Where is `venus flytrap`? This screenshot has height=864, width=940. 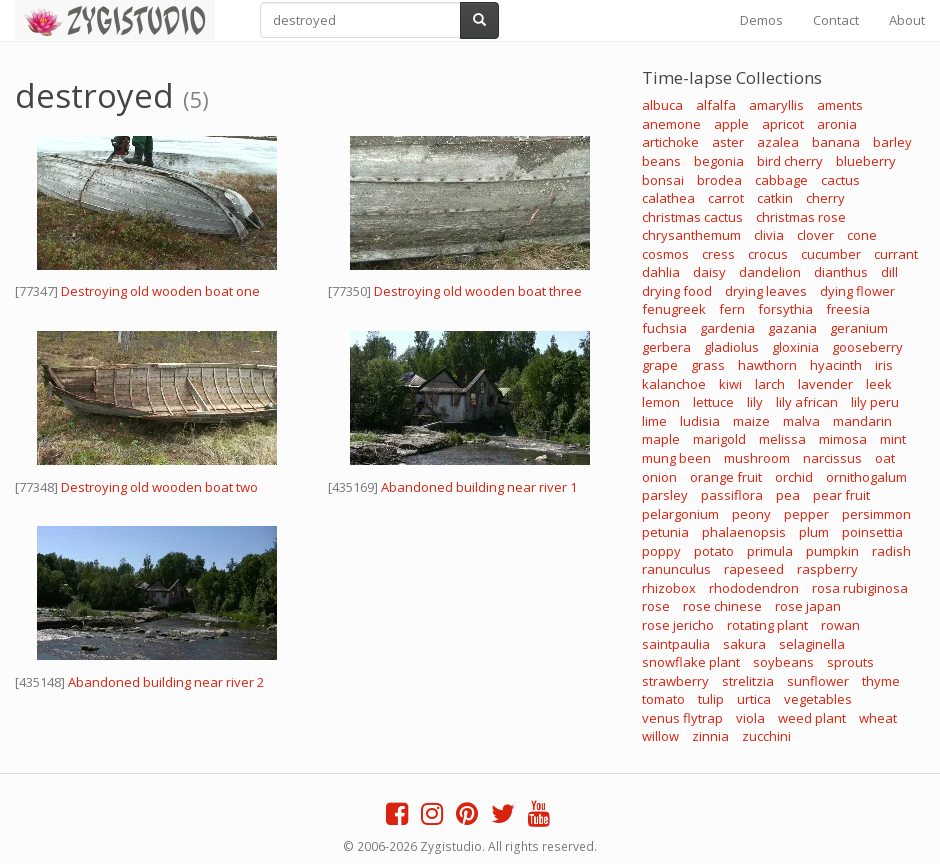 venus flytrap is located at coordinates (682, 718).